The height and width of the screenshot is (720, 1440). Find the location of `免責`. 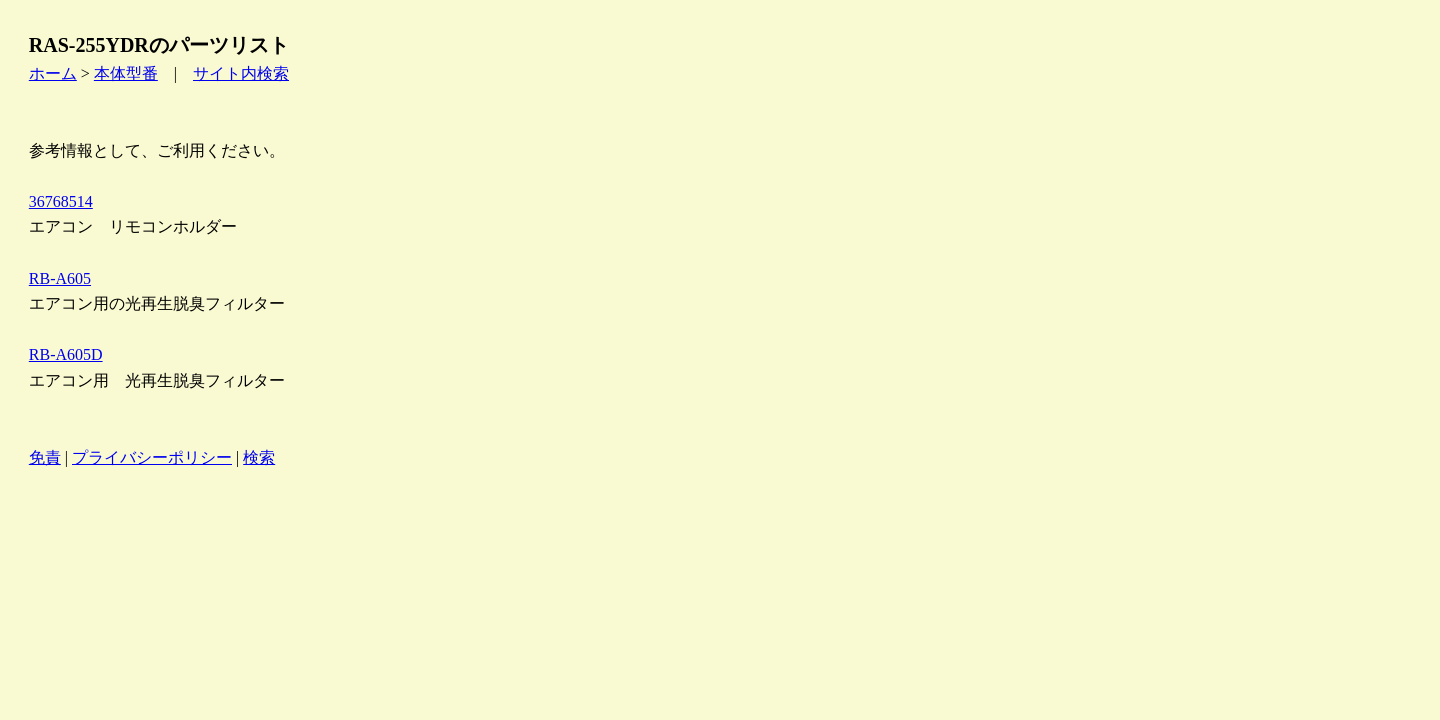

免責 is located at coordinates (45, 457).